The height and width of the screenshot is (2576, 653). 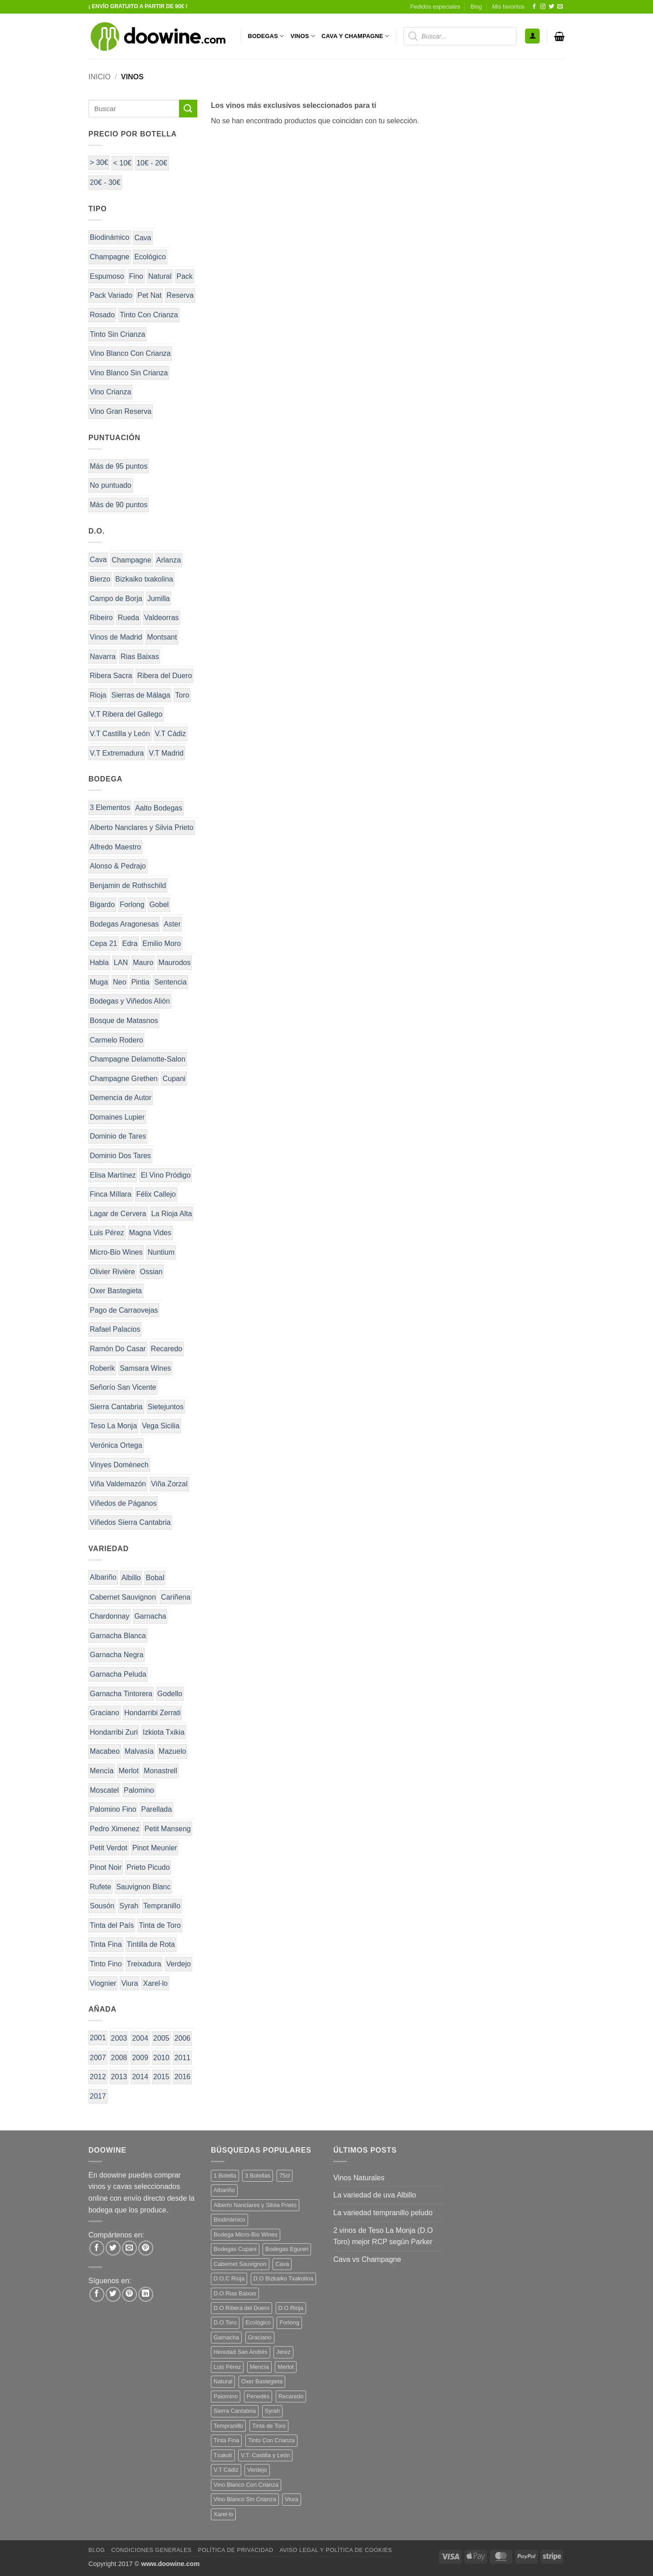 I want to click on [Síguenos en Instagram], so click(x=543, y=7).